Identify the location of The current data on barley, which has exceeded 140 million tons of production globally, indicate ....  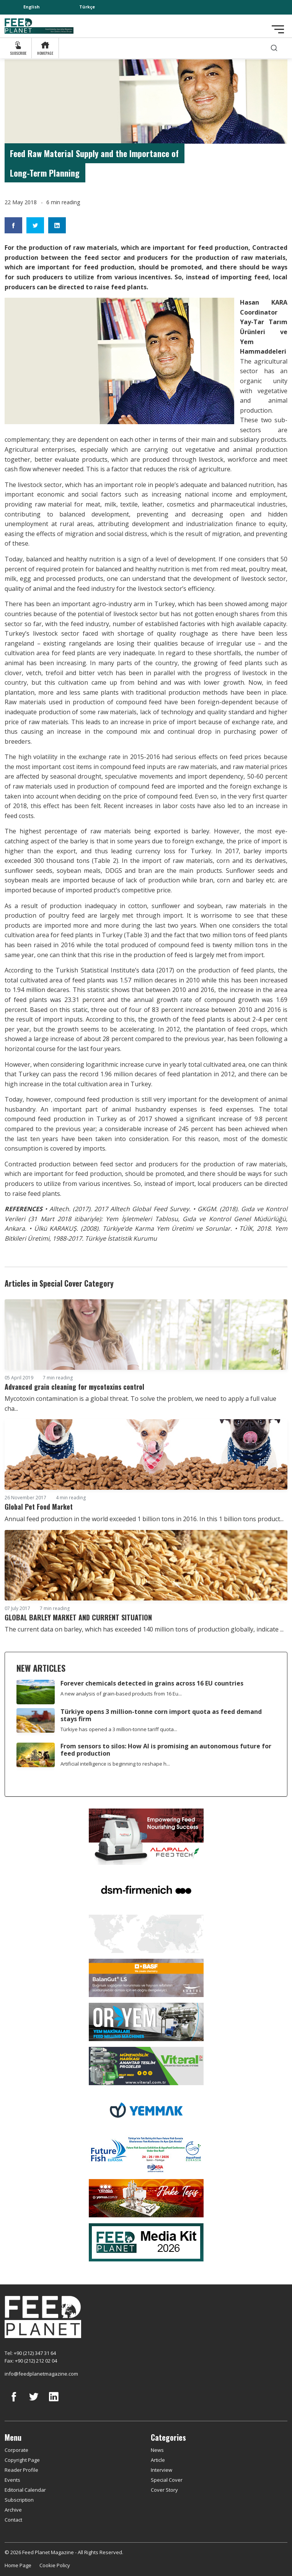
(144, 1629).